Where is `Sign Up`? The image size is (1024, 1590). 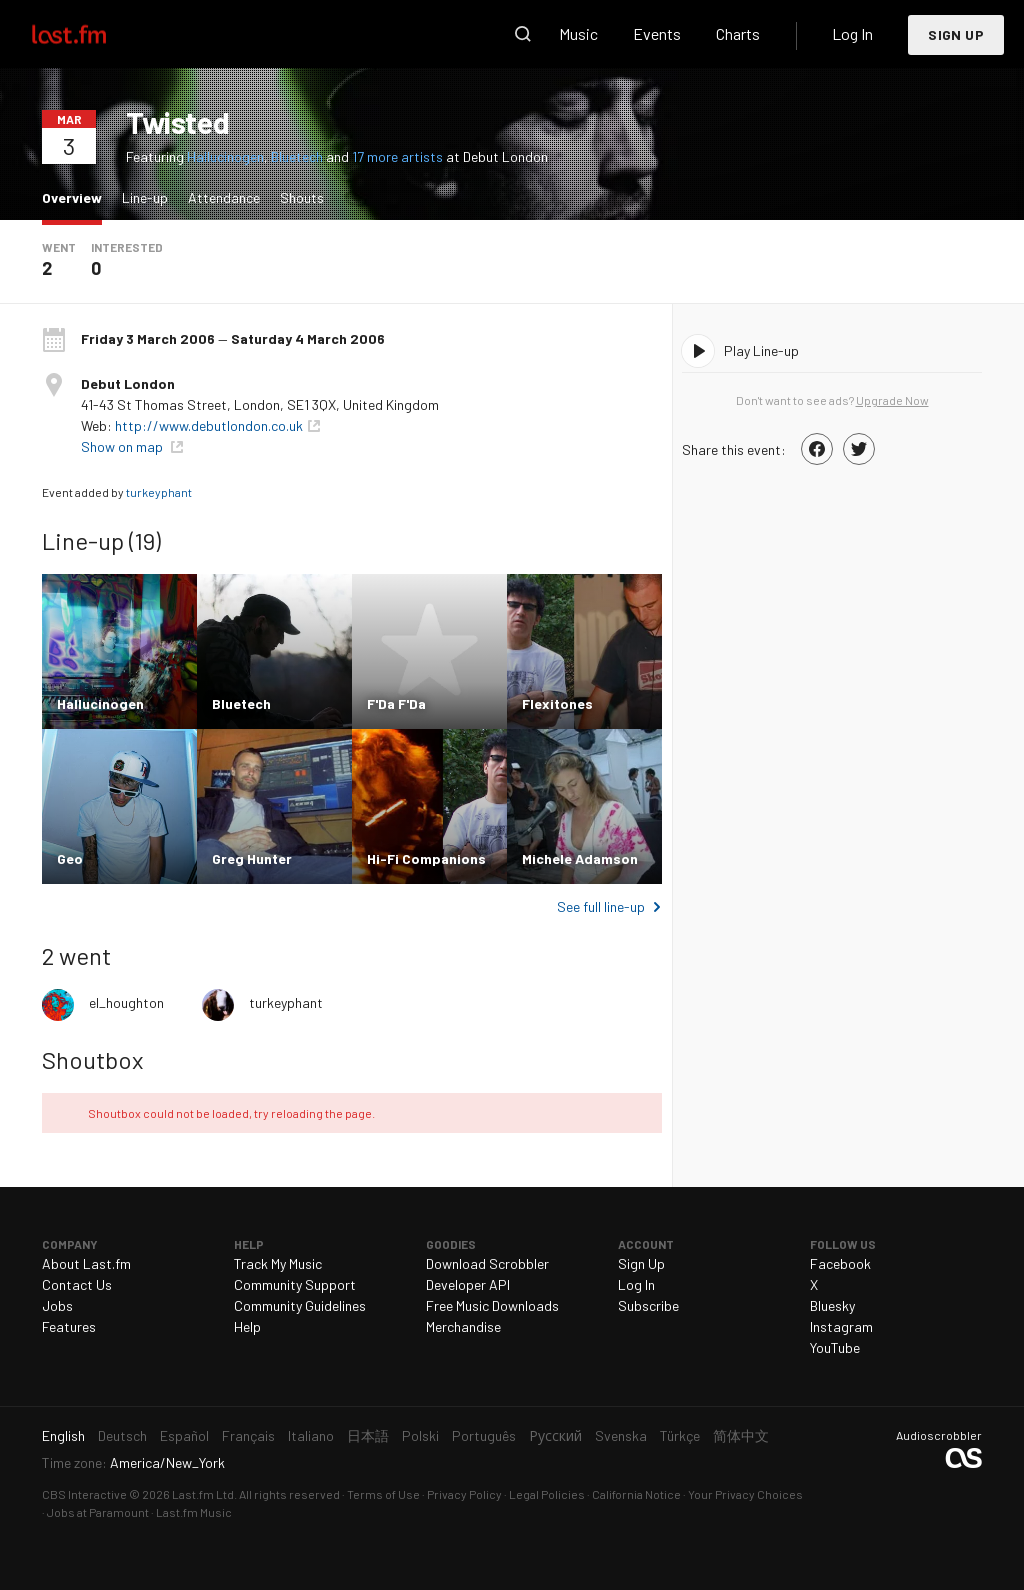
Sign Up is located at coordinates (956, 34).